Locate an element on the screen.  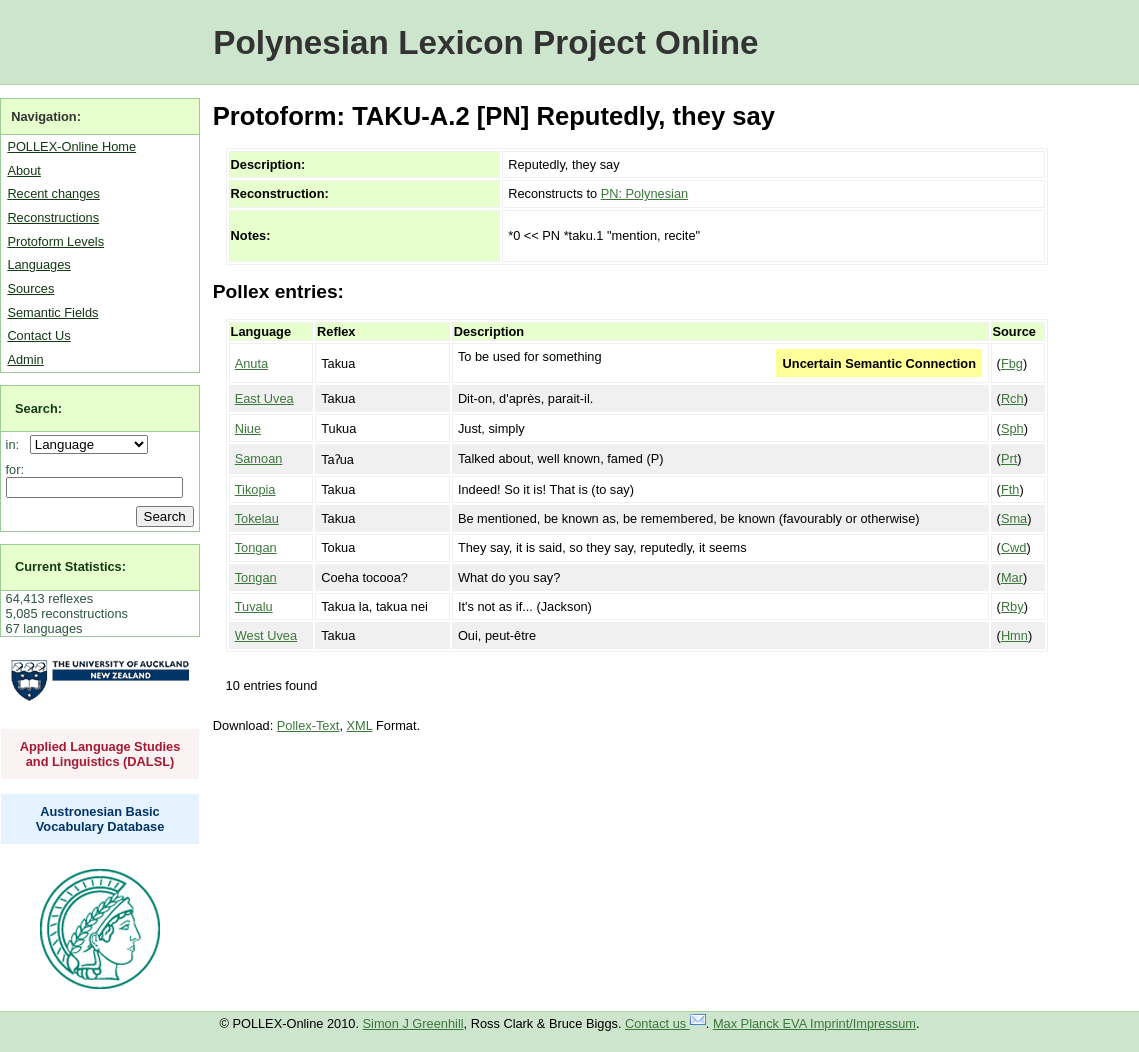
for: is located at coordinates (15, 469).